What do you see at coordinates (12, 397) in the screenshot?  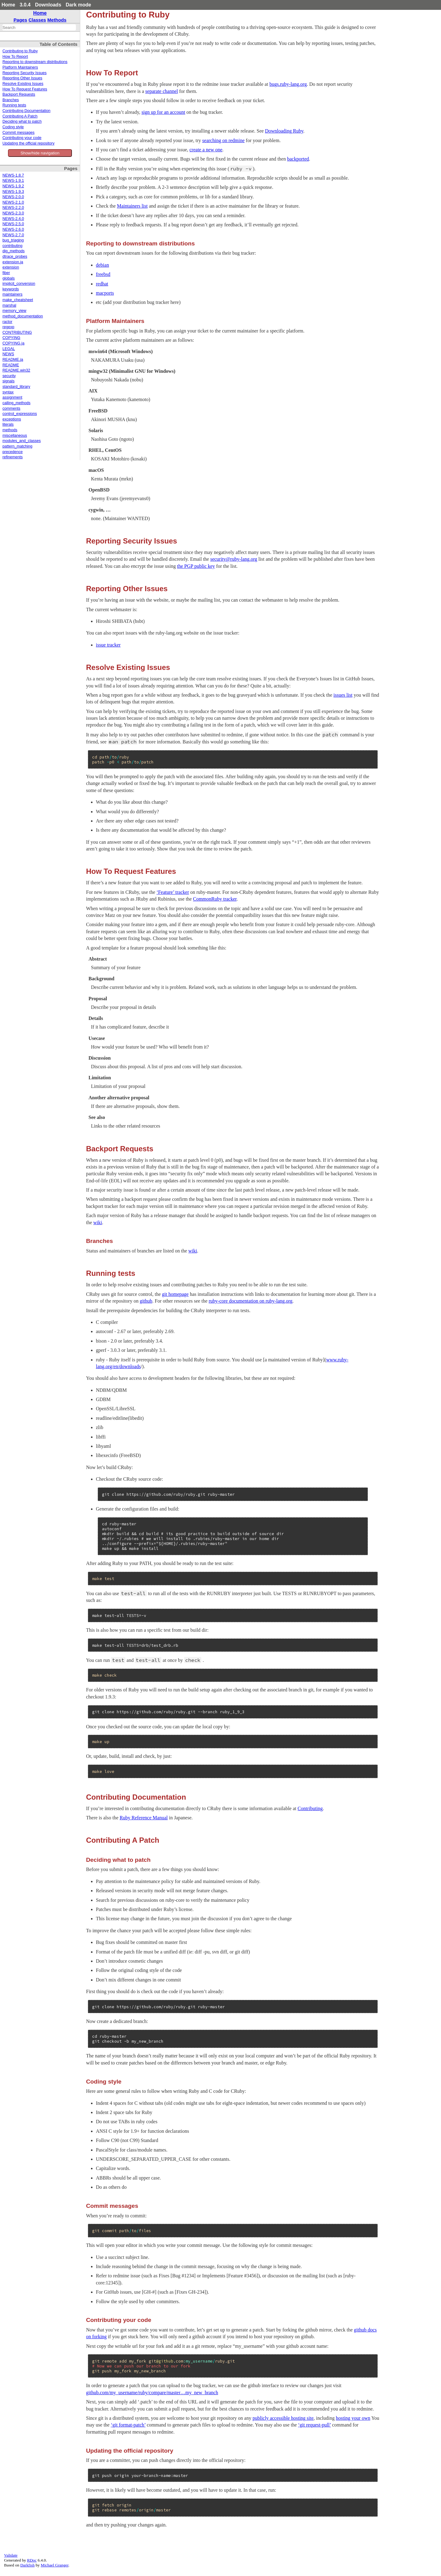 I see `assignment` at bounding box center [12, 397].